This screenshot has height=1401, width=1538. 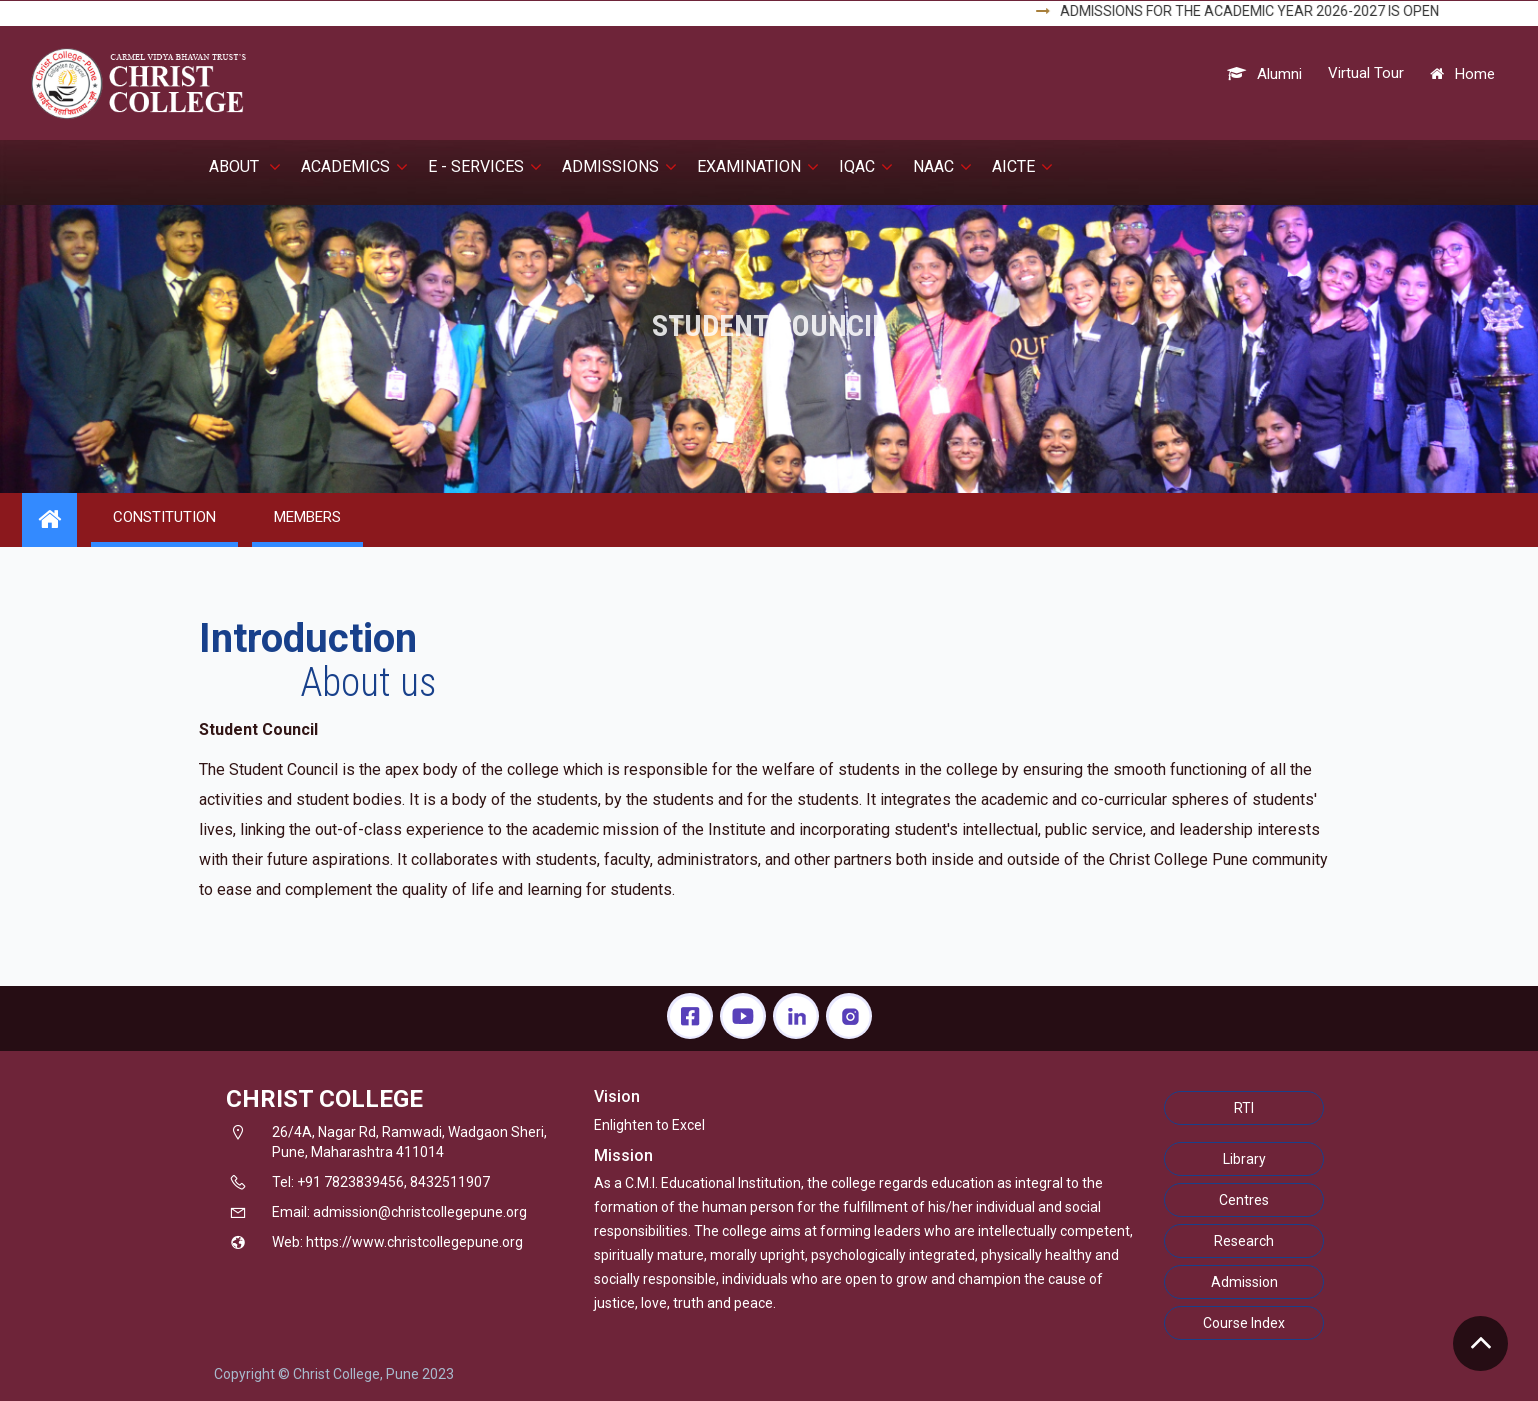 I want to click on Course Index, so click(x=1244, y=1323).